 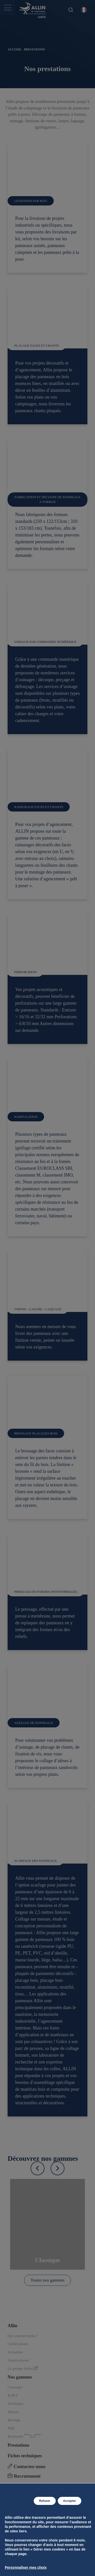 What do you see at coordinates (15, 49) in the screenshot?
I see `Accueil` at bounding box center [15, 49].